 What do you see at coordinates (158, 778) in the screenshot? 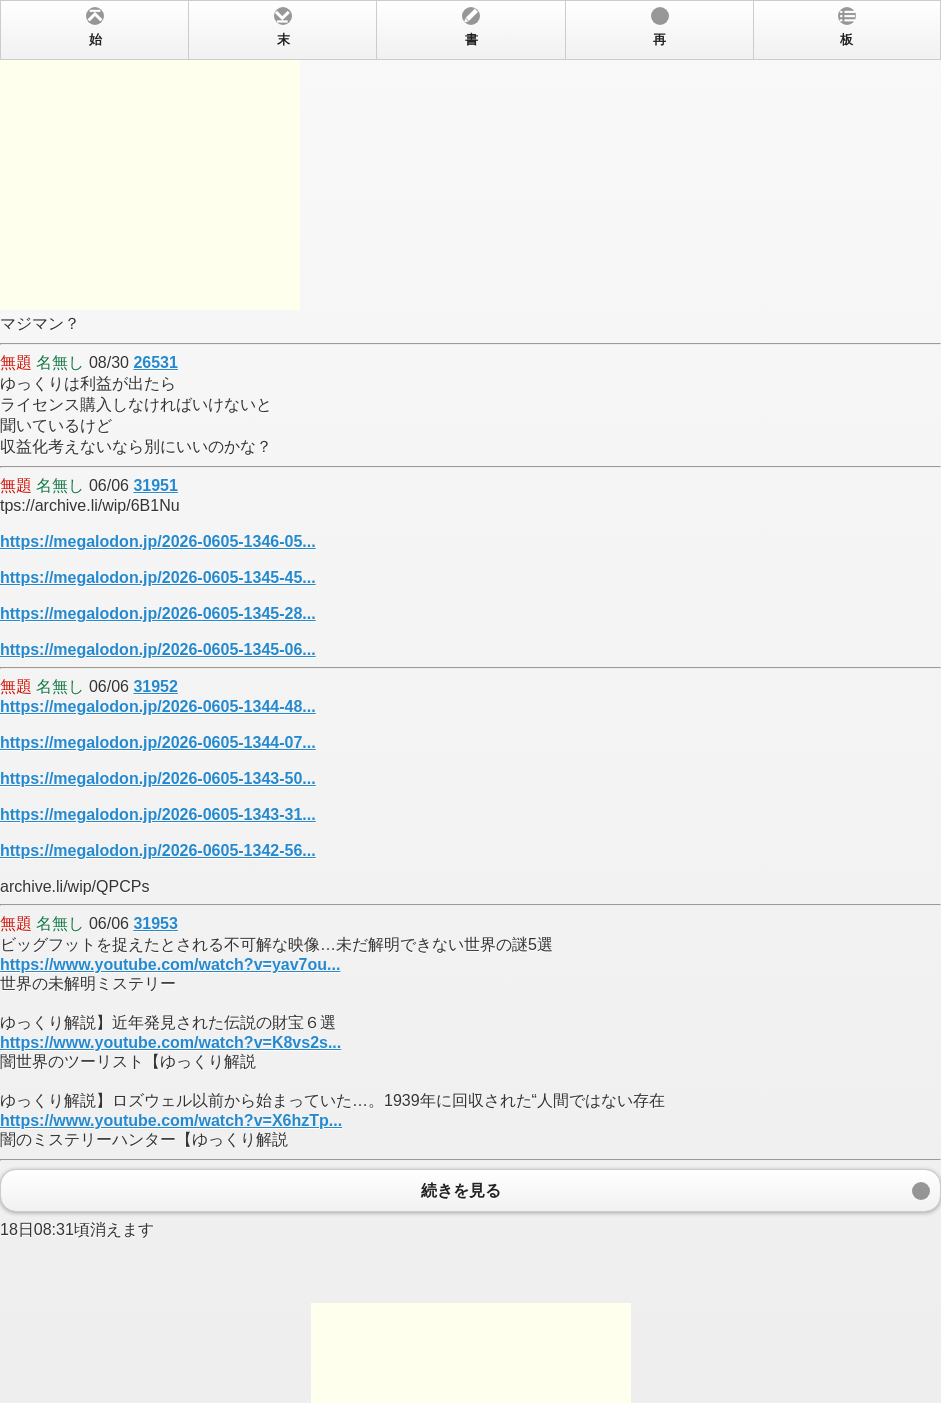
I see `https://megalodon.jp/2026-0605-1343-50...` at bounding box center [158, 778].